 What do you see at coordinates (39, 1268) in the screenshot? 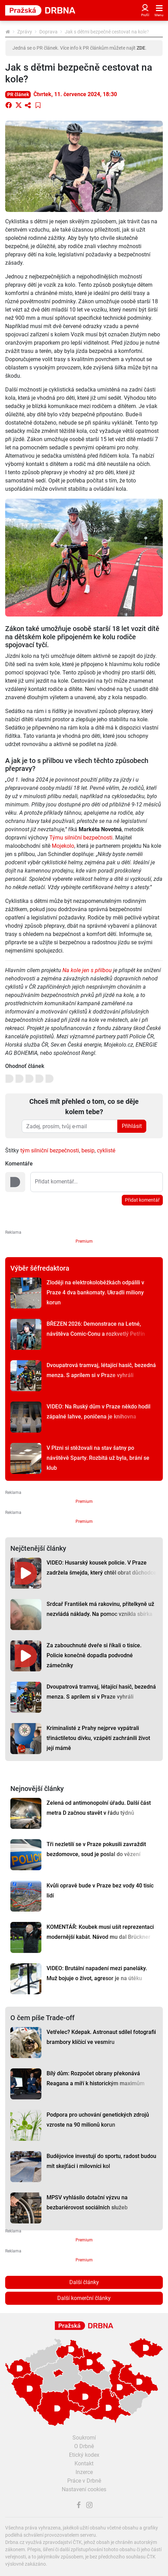
I see `Výběr šéfredaktora` at bounding box center [39, 1268].